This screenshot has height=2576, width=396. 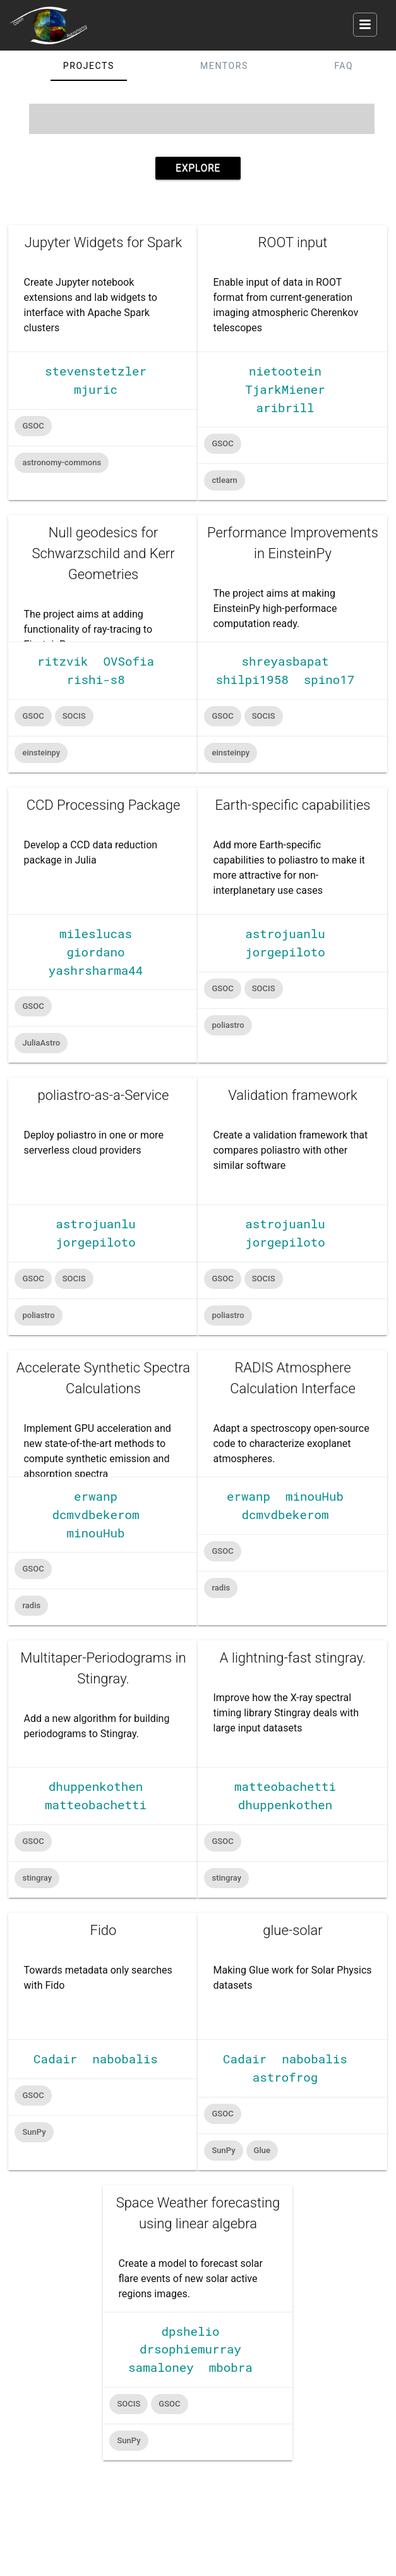 I want to click on stevenstetzler, so click(x=96, y=371).